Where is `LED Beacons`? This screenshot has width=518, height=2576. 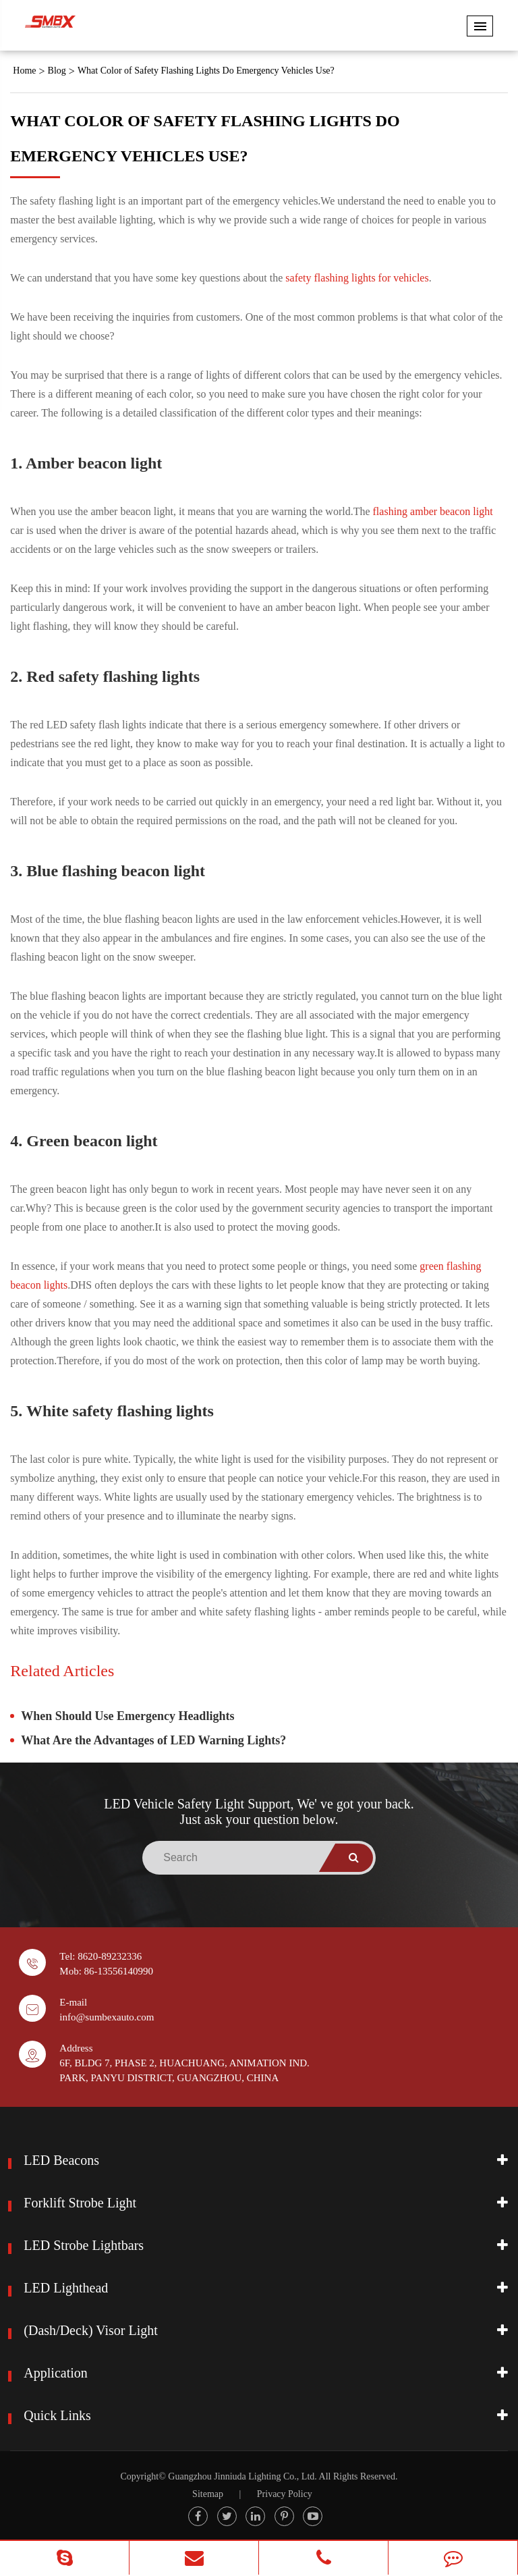
LED Beacons is located at coordinates (61, 2160).